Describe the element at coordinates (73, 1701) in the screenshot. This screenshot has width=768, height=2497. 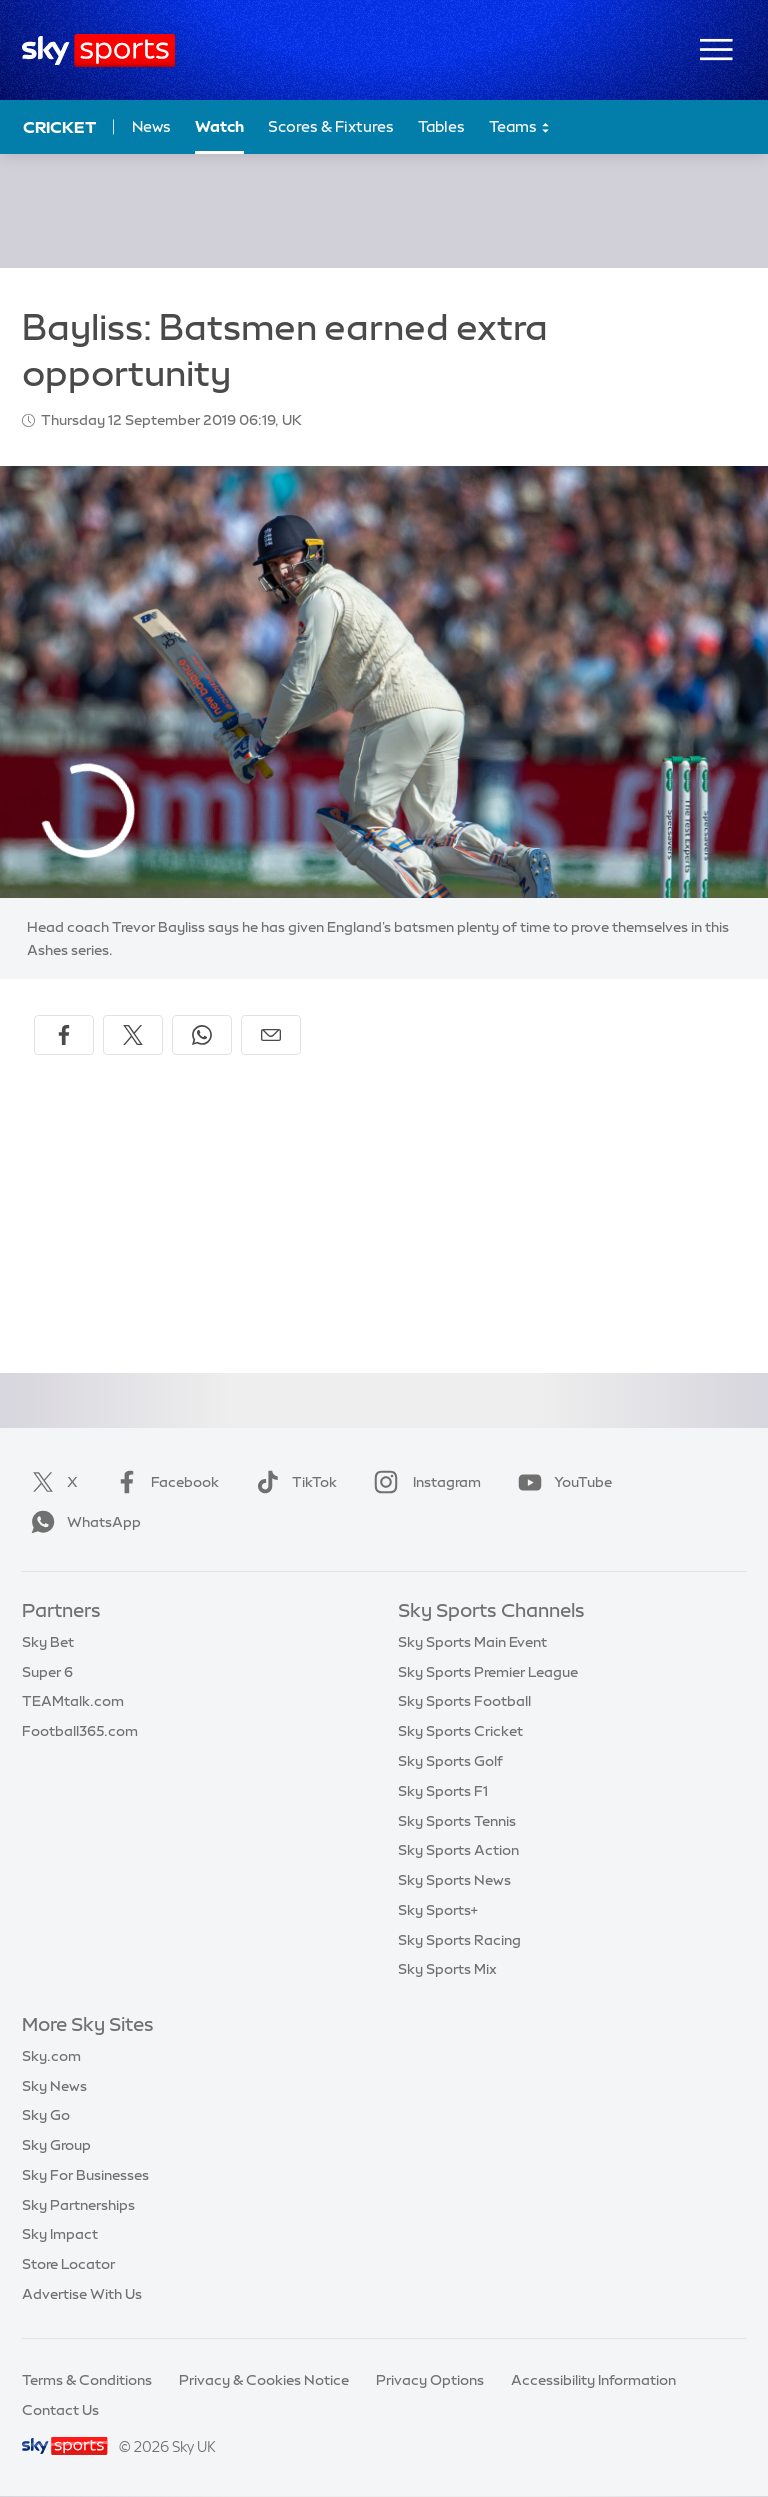
I see `TEAMtalk.com` at that location.